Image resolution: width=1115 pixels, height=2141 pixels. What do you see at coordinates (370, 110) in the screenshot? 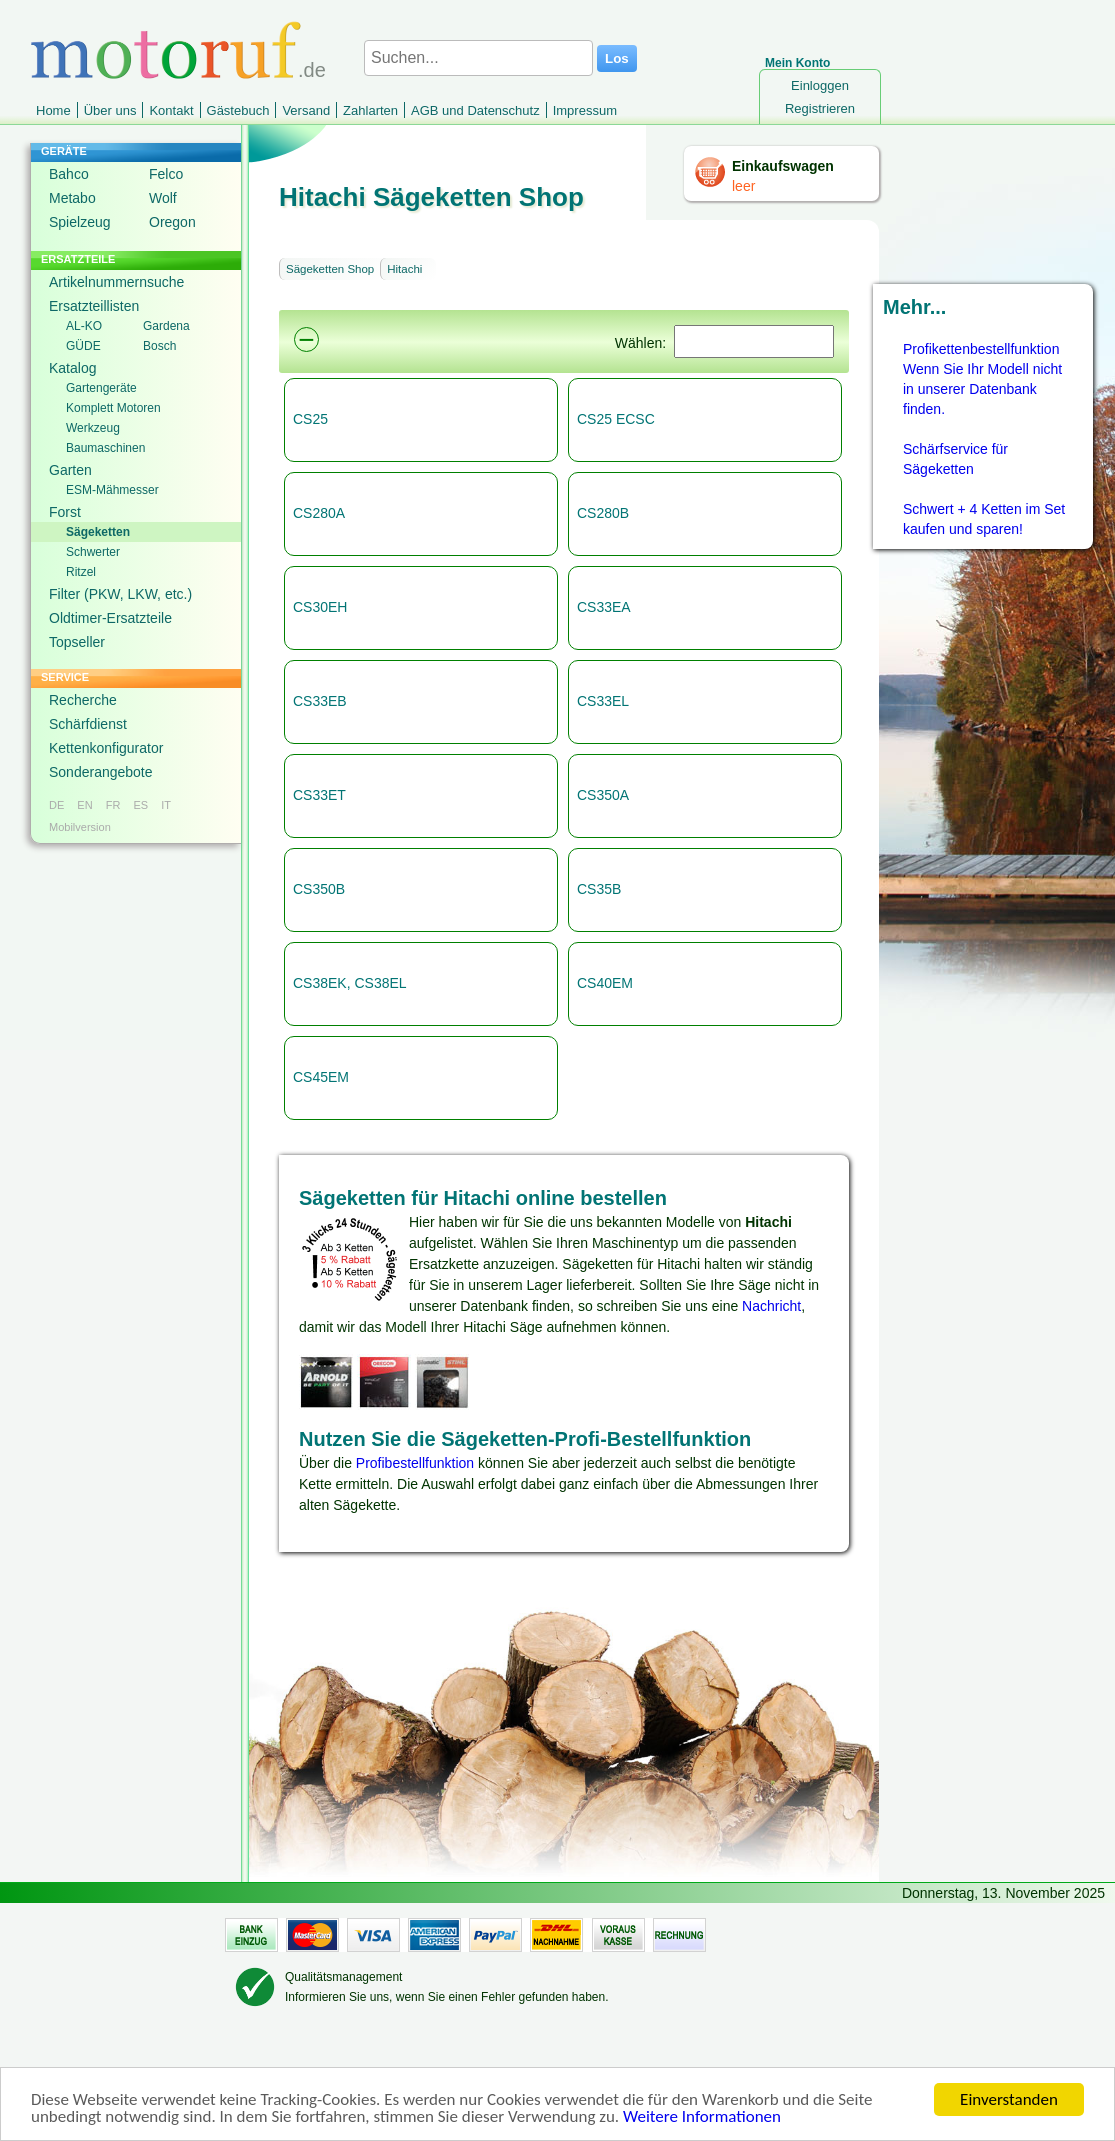
I see `Zahlarten` at bounding box center [370, 110].